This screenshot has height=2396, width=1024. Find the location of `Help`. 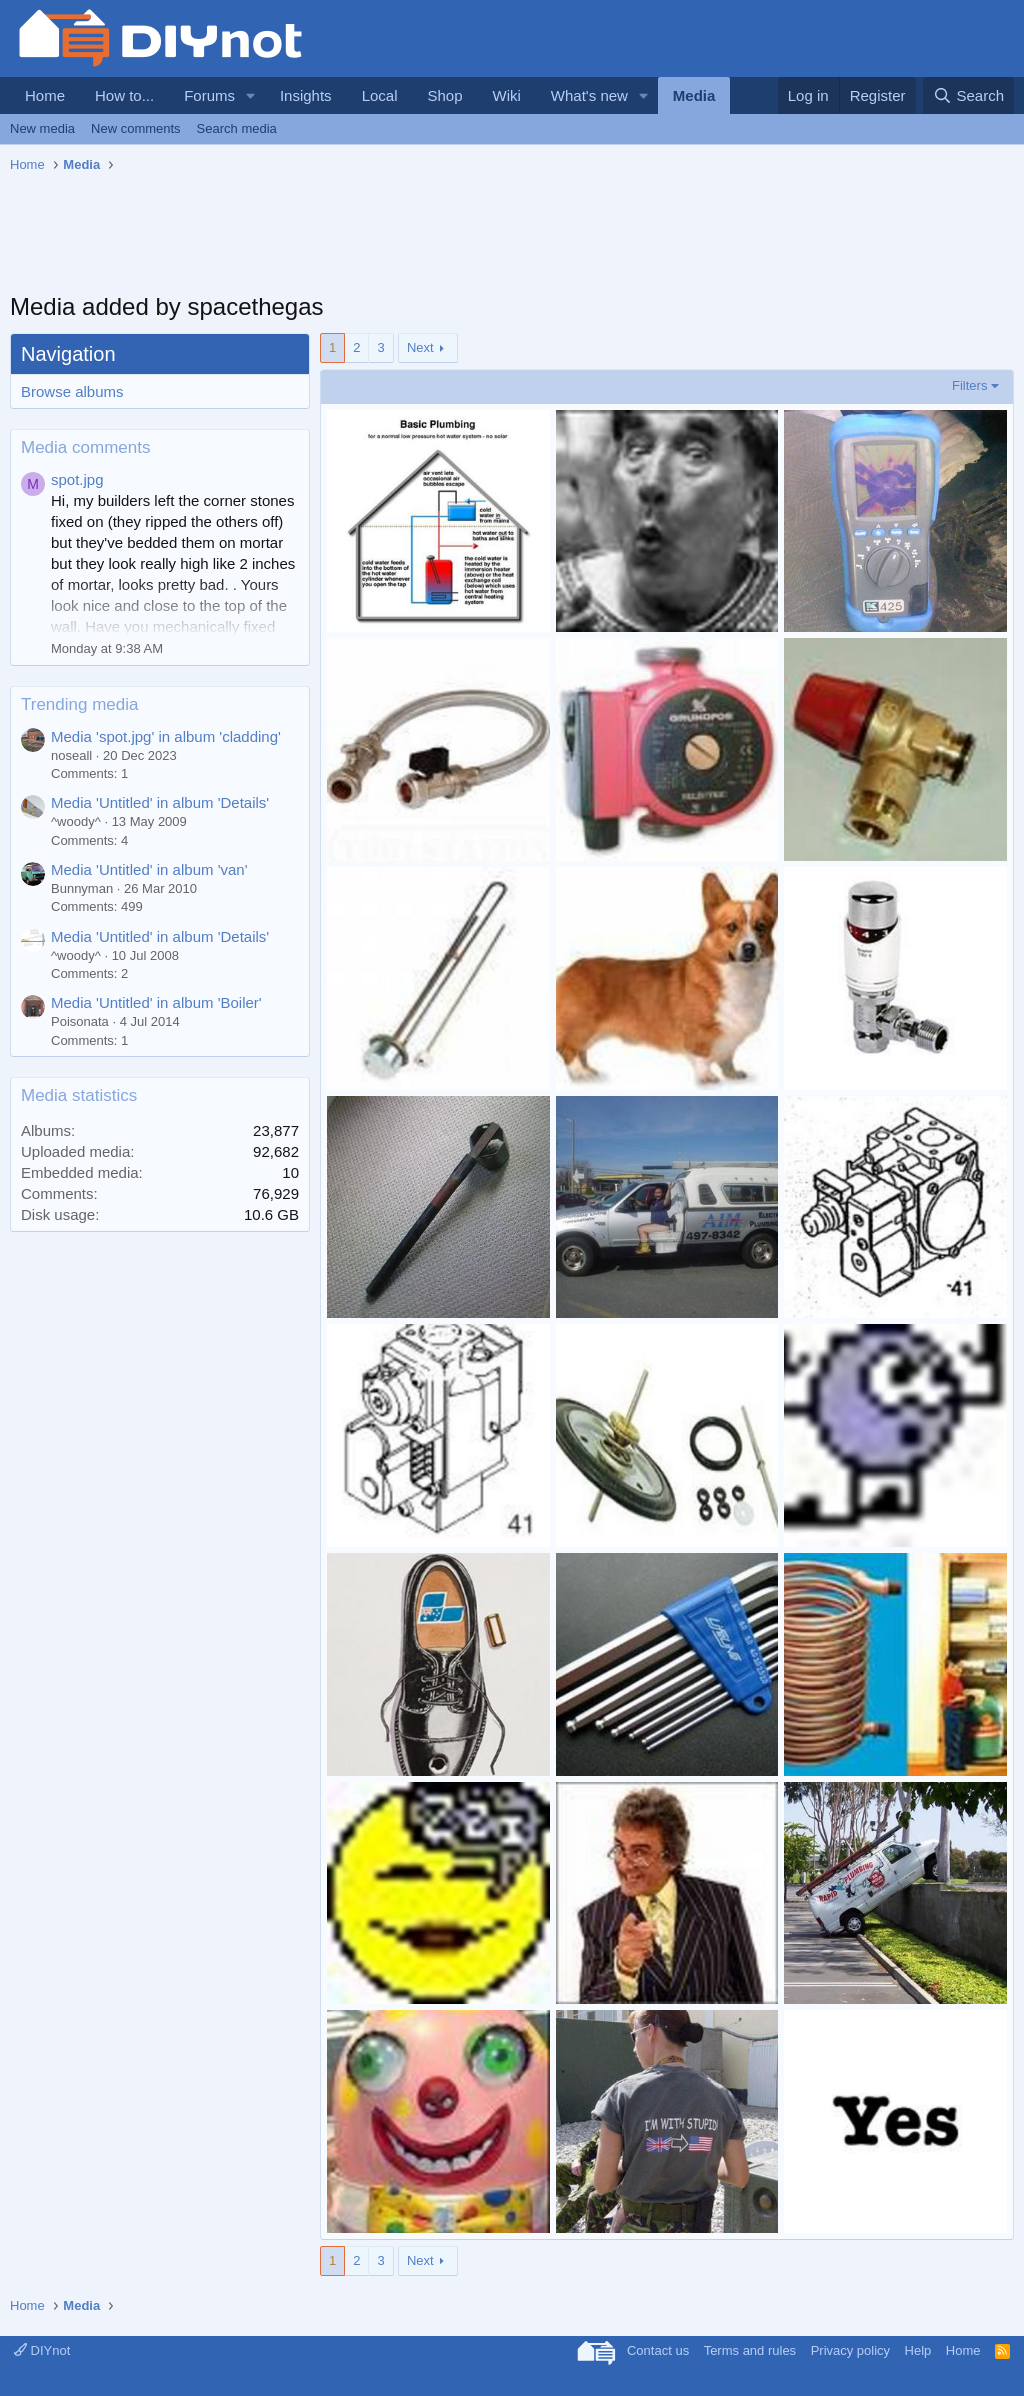

Help is located at coordinates (918, 2350).